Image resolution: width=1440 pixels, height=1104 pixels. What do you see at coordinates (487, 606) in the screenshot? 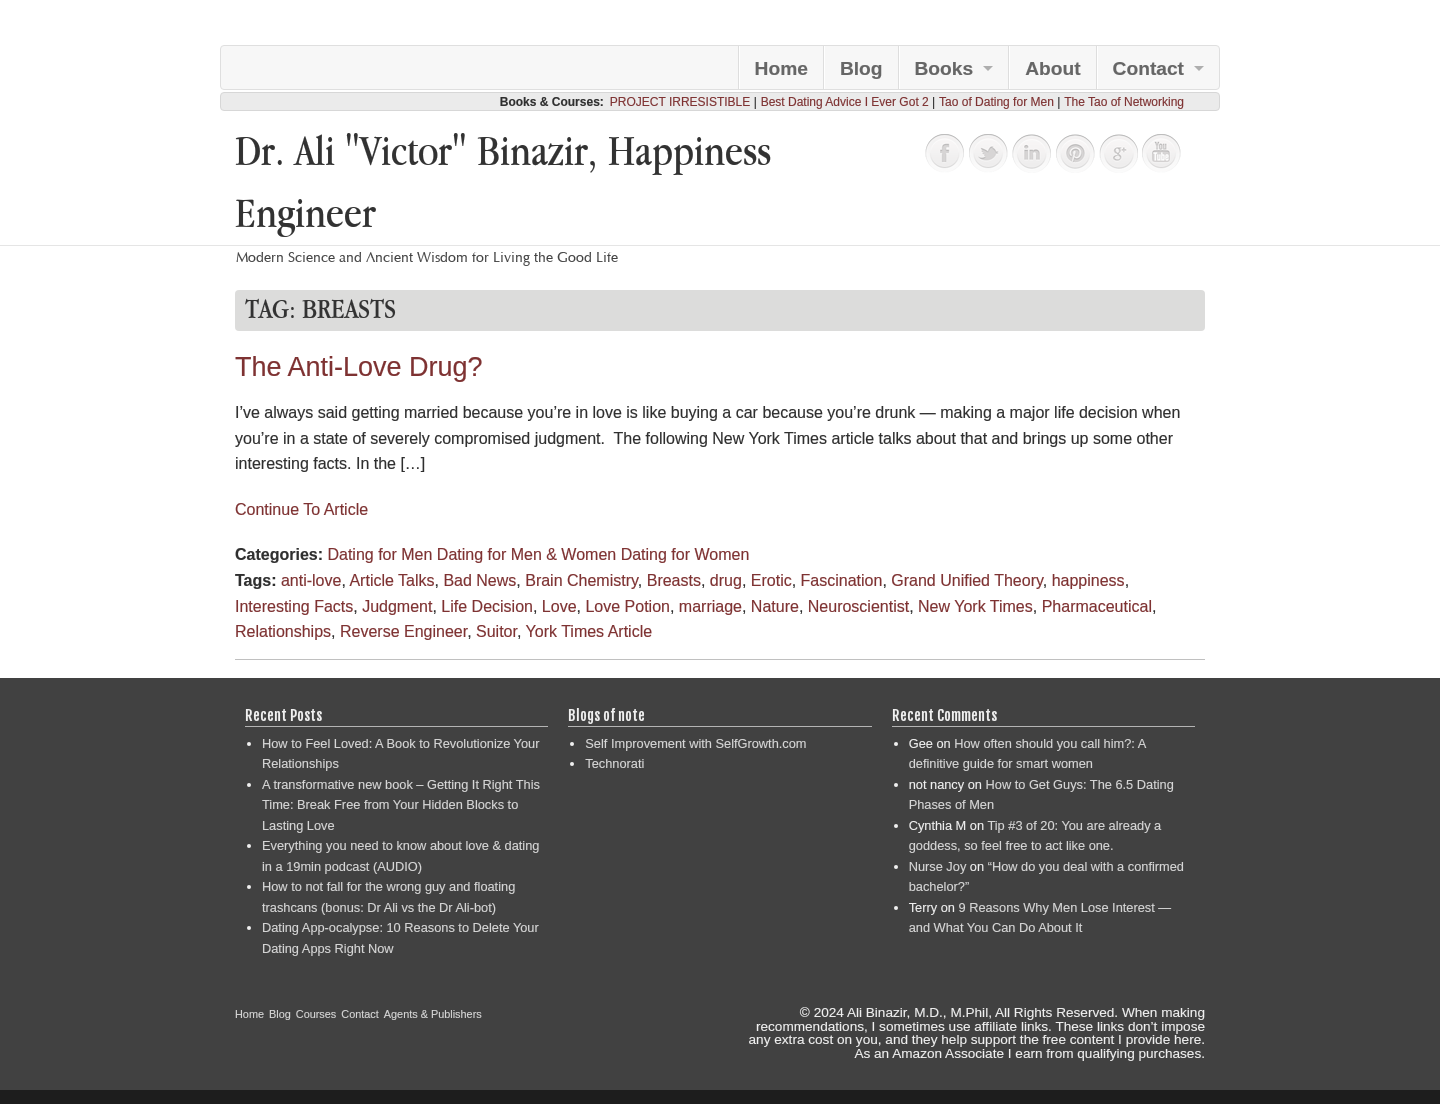
I see `Life Decision` at bounding box center [487, 606].